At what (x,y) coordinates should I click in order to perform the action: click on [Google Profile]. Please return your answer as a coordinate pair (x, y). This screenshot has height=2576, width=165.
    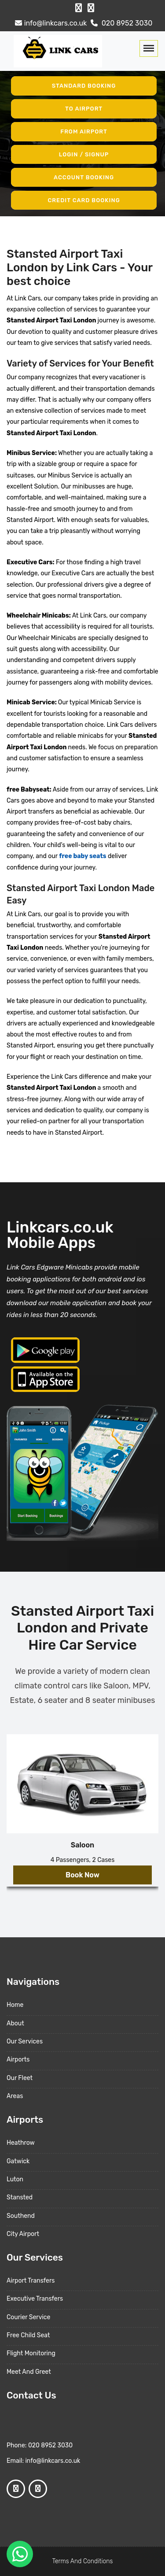
    Looking at the image, I should click on (91, 8).